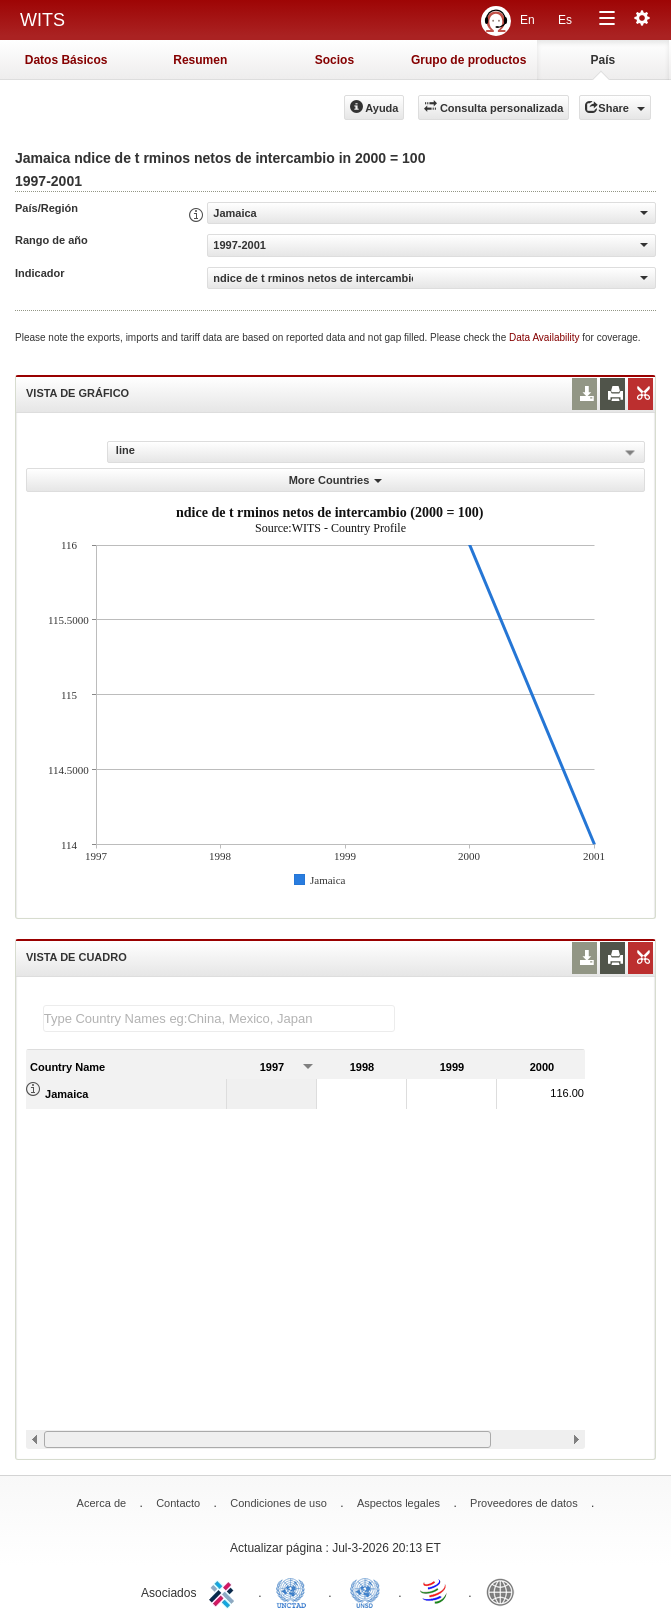 This screenshot has height=1616, width=671. What do you see at coordinates (219, 1018) in the screenshot?
I see `[textbox]` at bounding box center [219, 1018].